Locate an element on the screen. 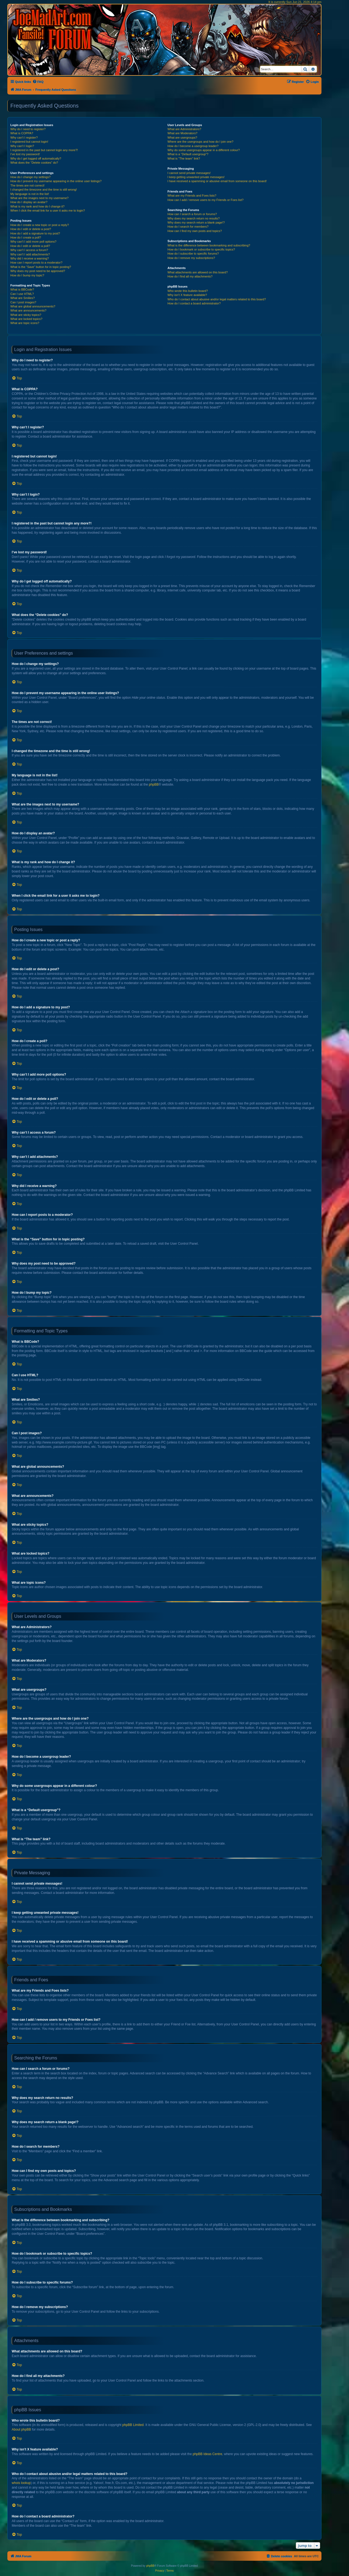 The width and height of the screenshot is (349, 2576). What are global announcements? is located at coordinates (32, 306).